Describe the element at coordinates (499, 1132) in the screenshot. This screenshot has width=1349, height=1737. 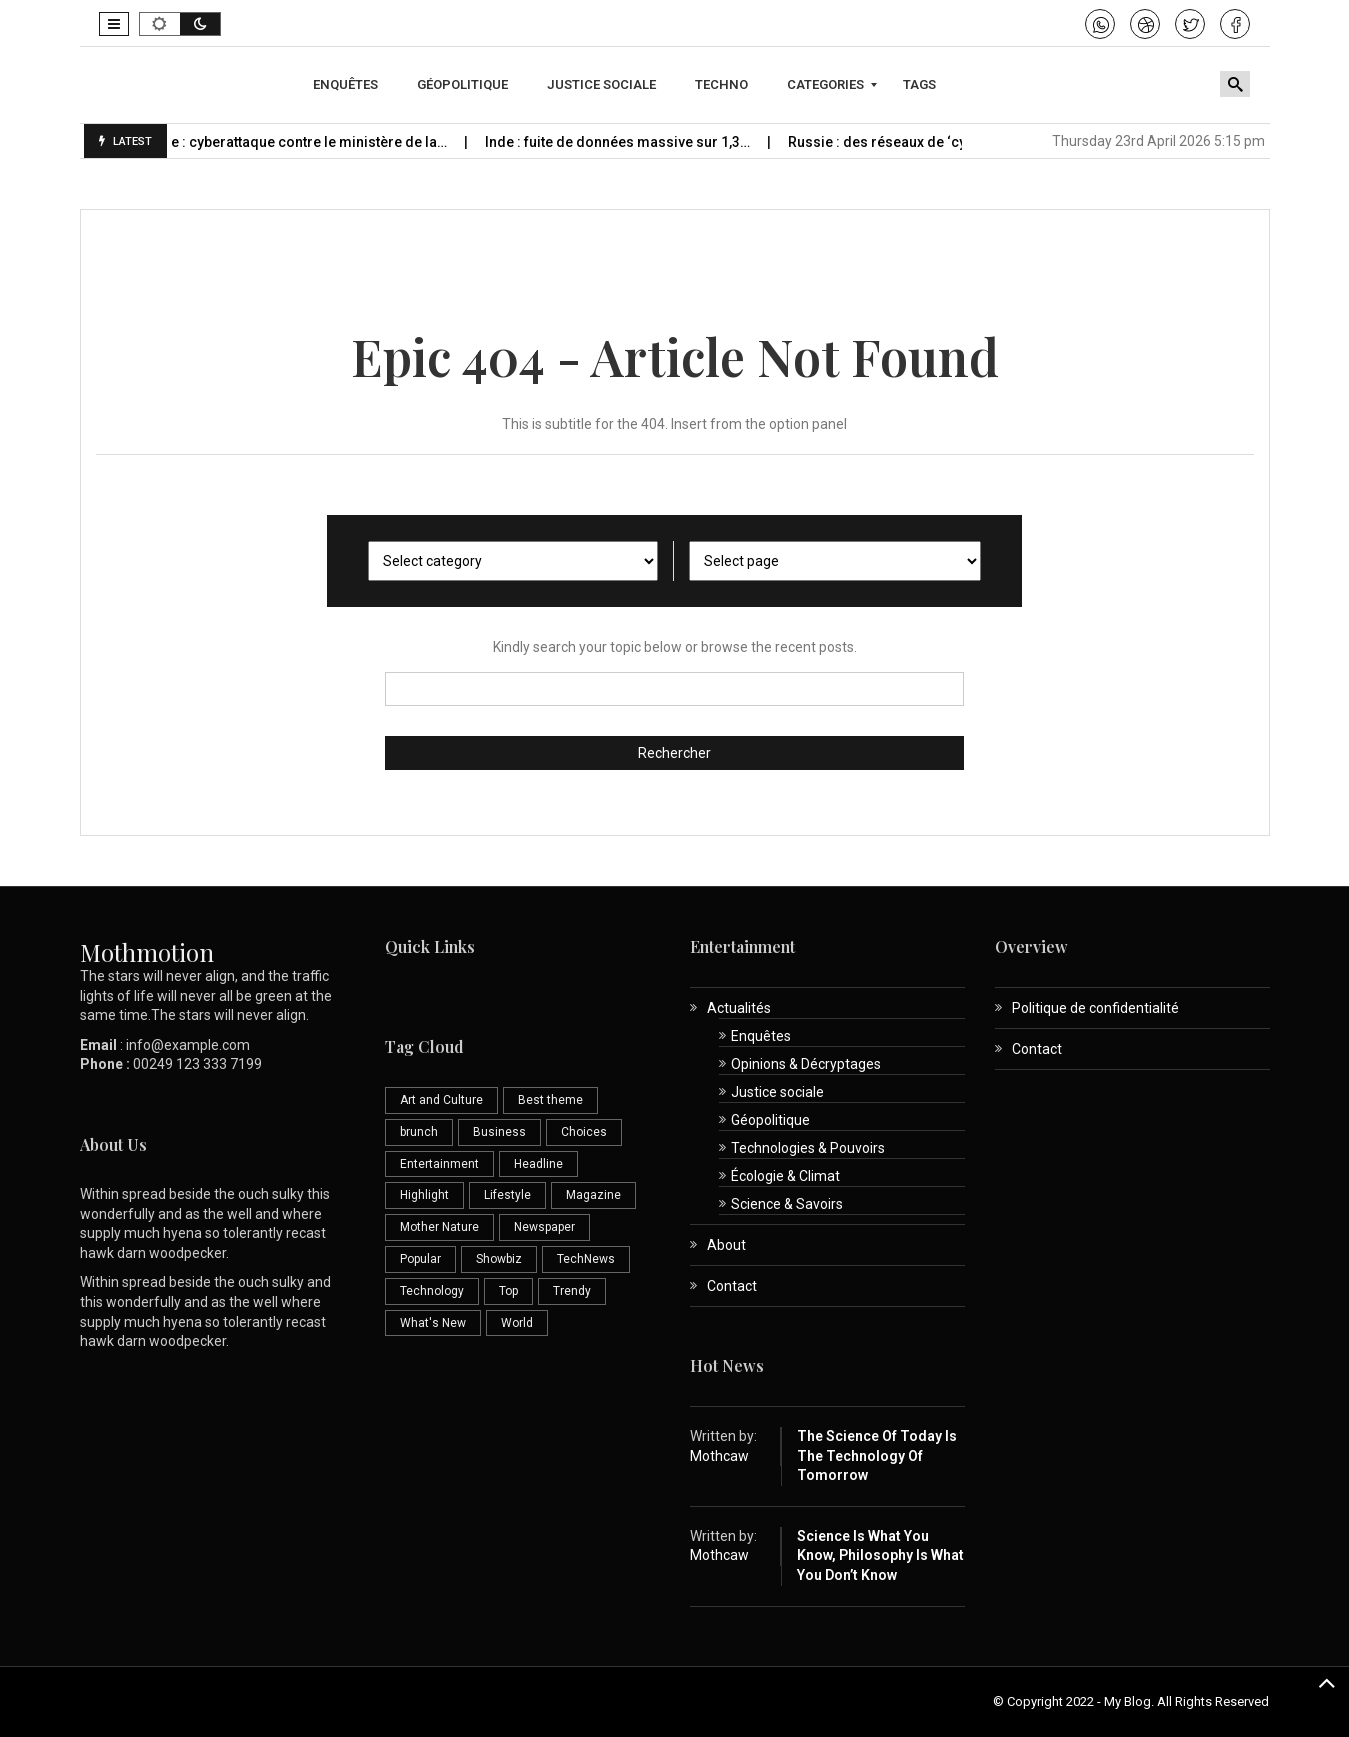
I see `Business` at that location.